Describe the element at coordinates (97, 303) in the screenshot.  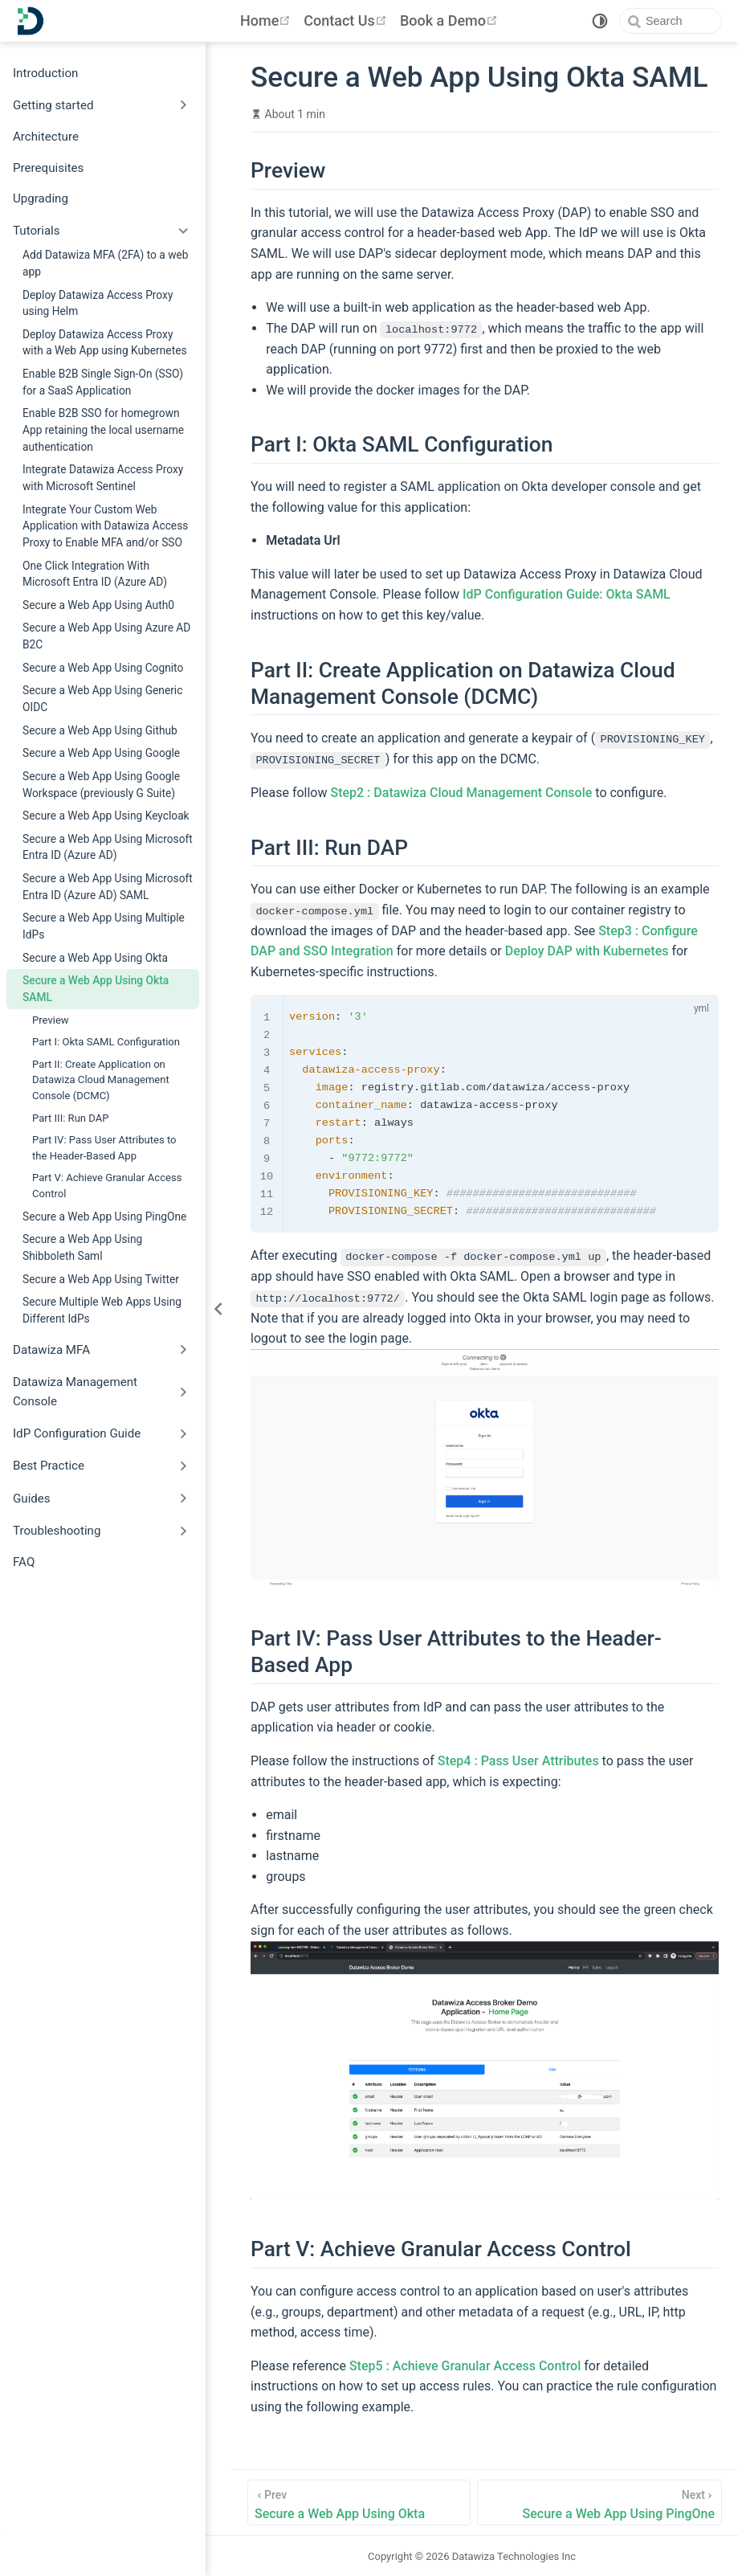
I see `Deploy Datawiza Access Proxy using Helm` at that location.